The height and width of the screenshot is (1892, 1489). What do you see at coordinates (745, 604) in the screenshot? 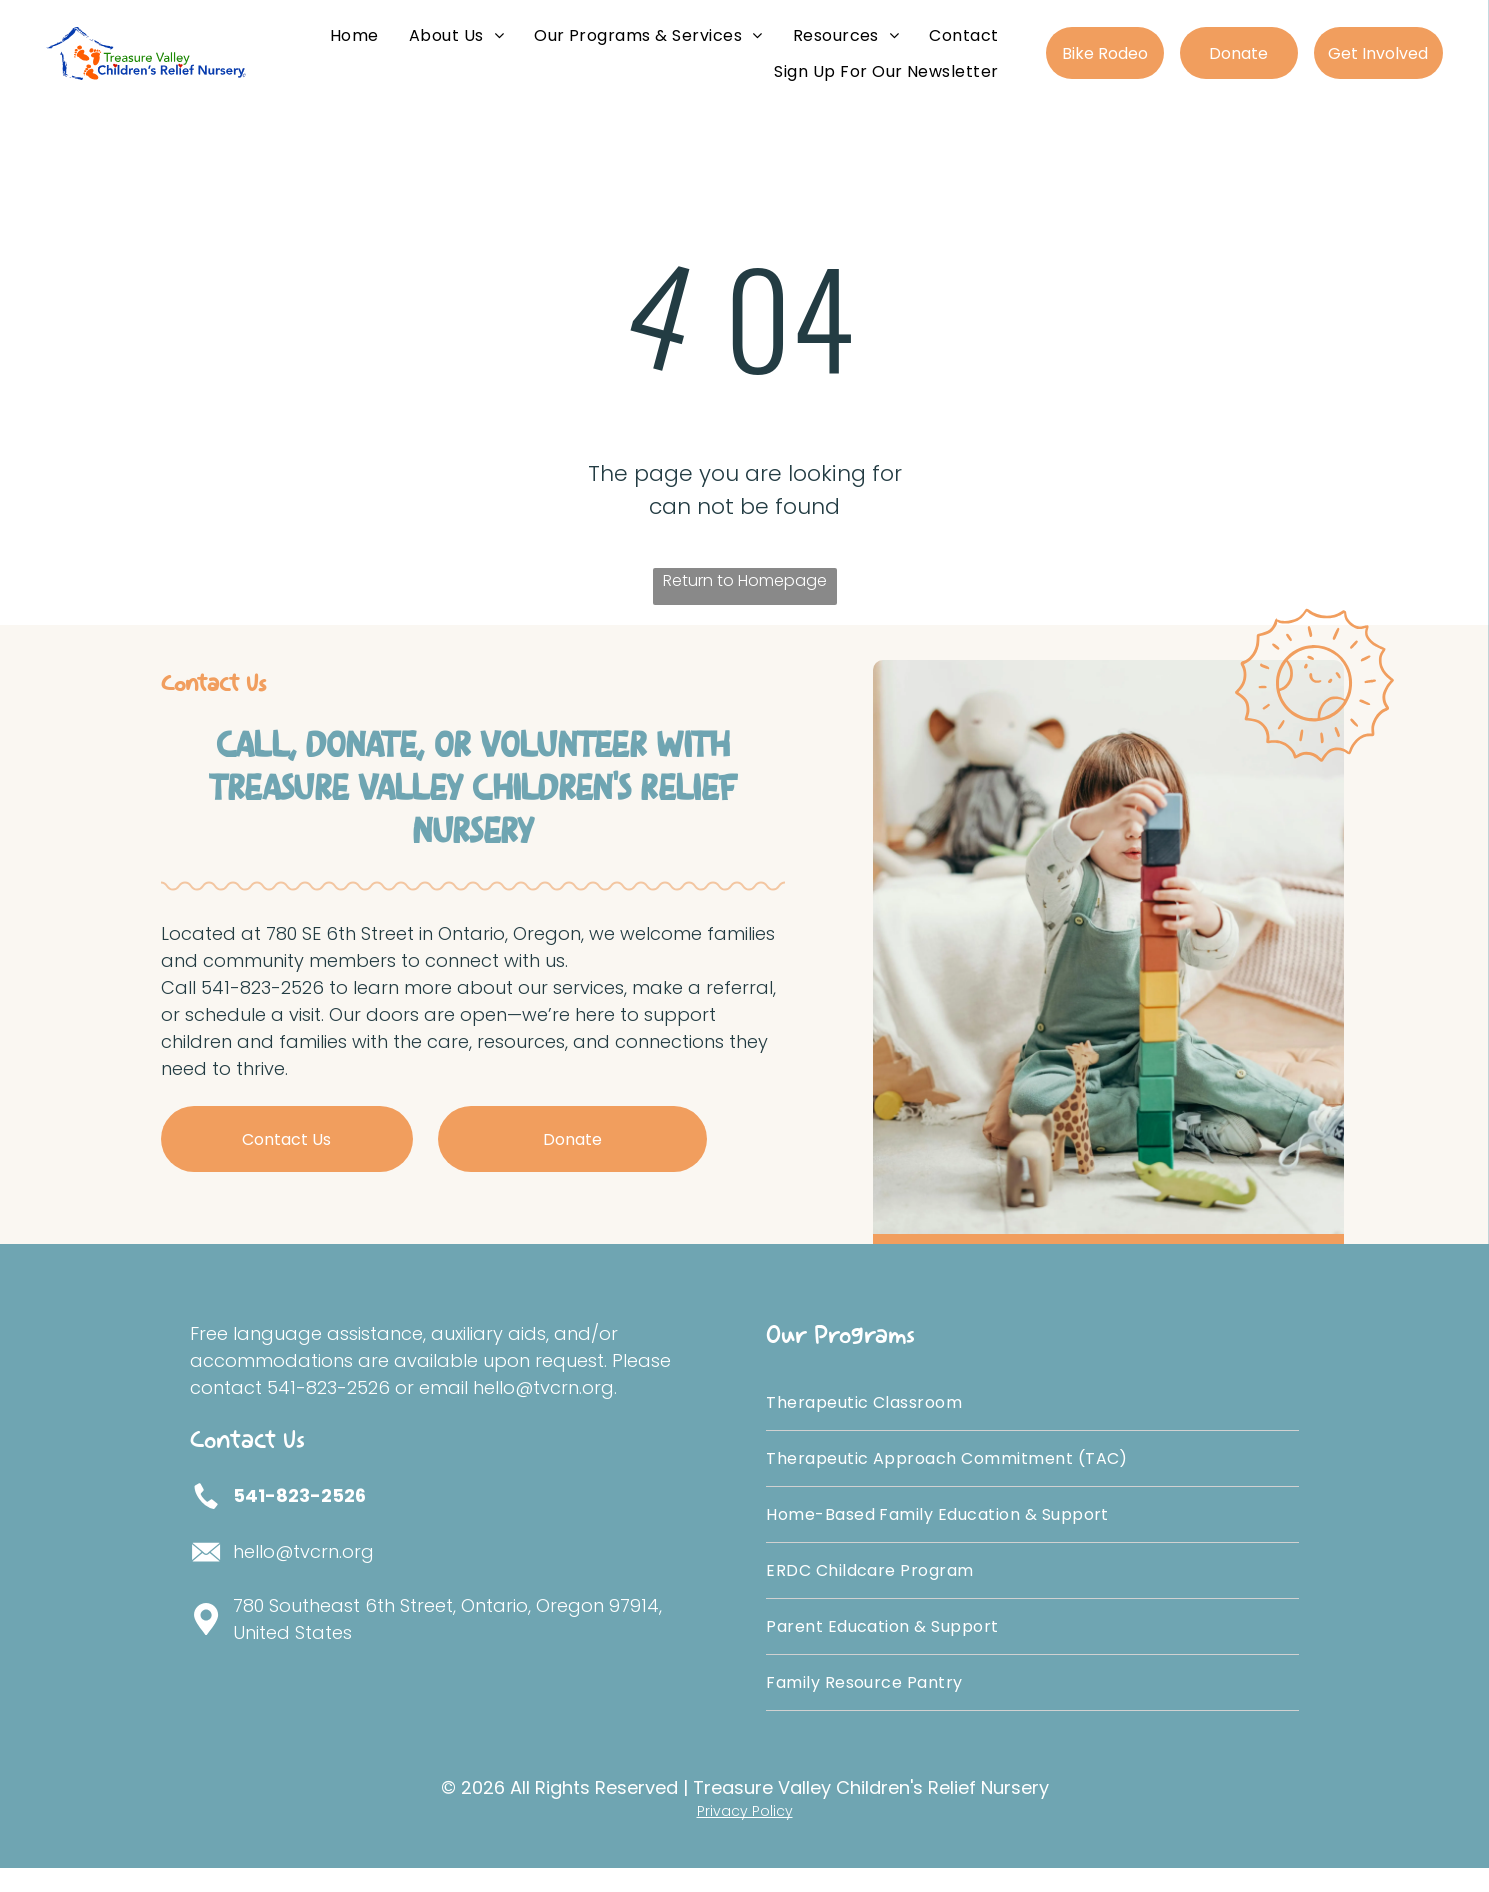
I see `Return to Homepage` at bounding box center [745, 604].